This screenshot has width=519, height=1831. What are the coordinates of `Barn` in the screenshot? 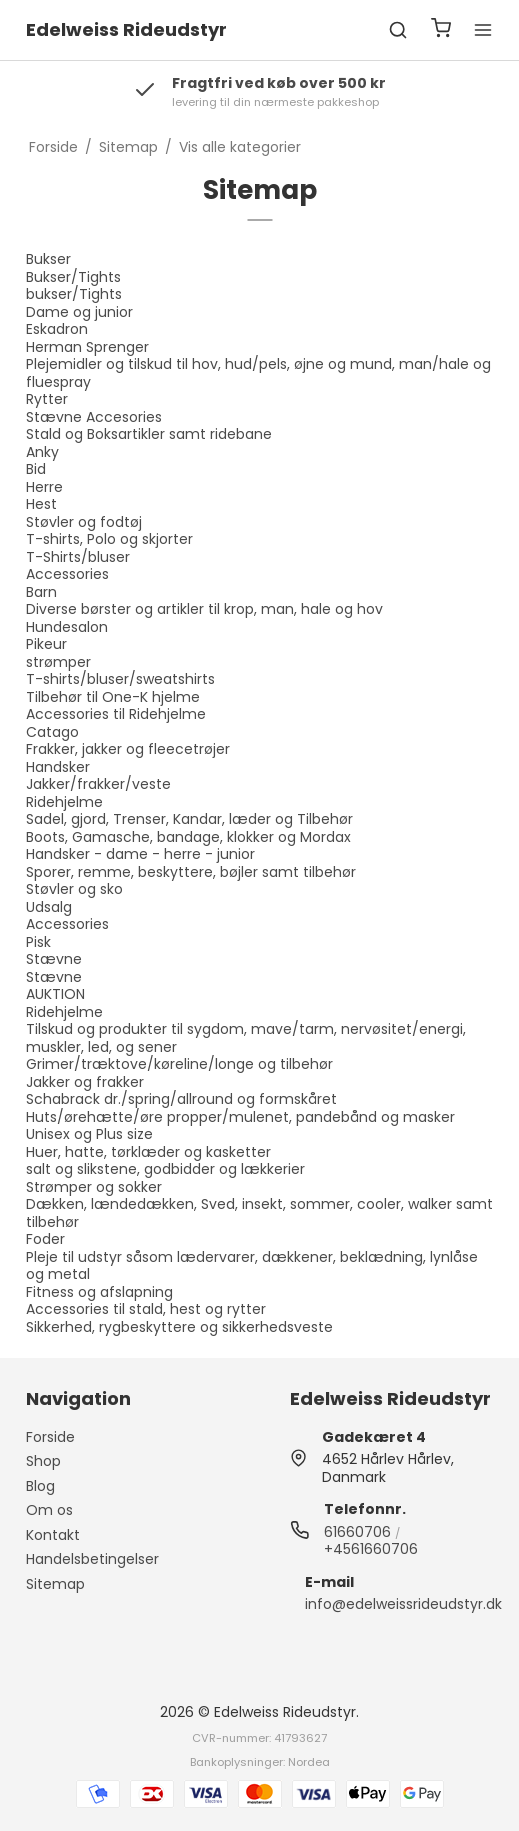 It's located at (41, 592).